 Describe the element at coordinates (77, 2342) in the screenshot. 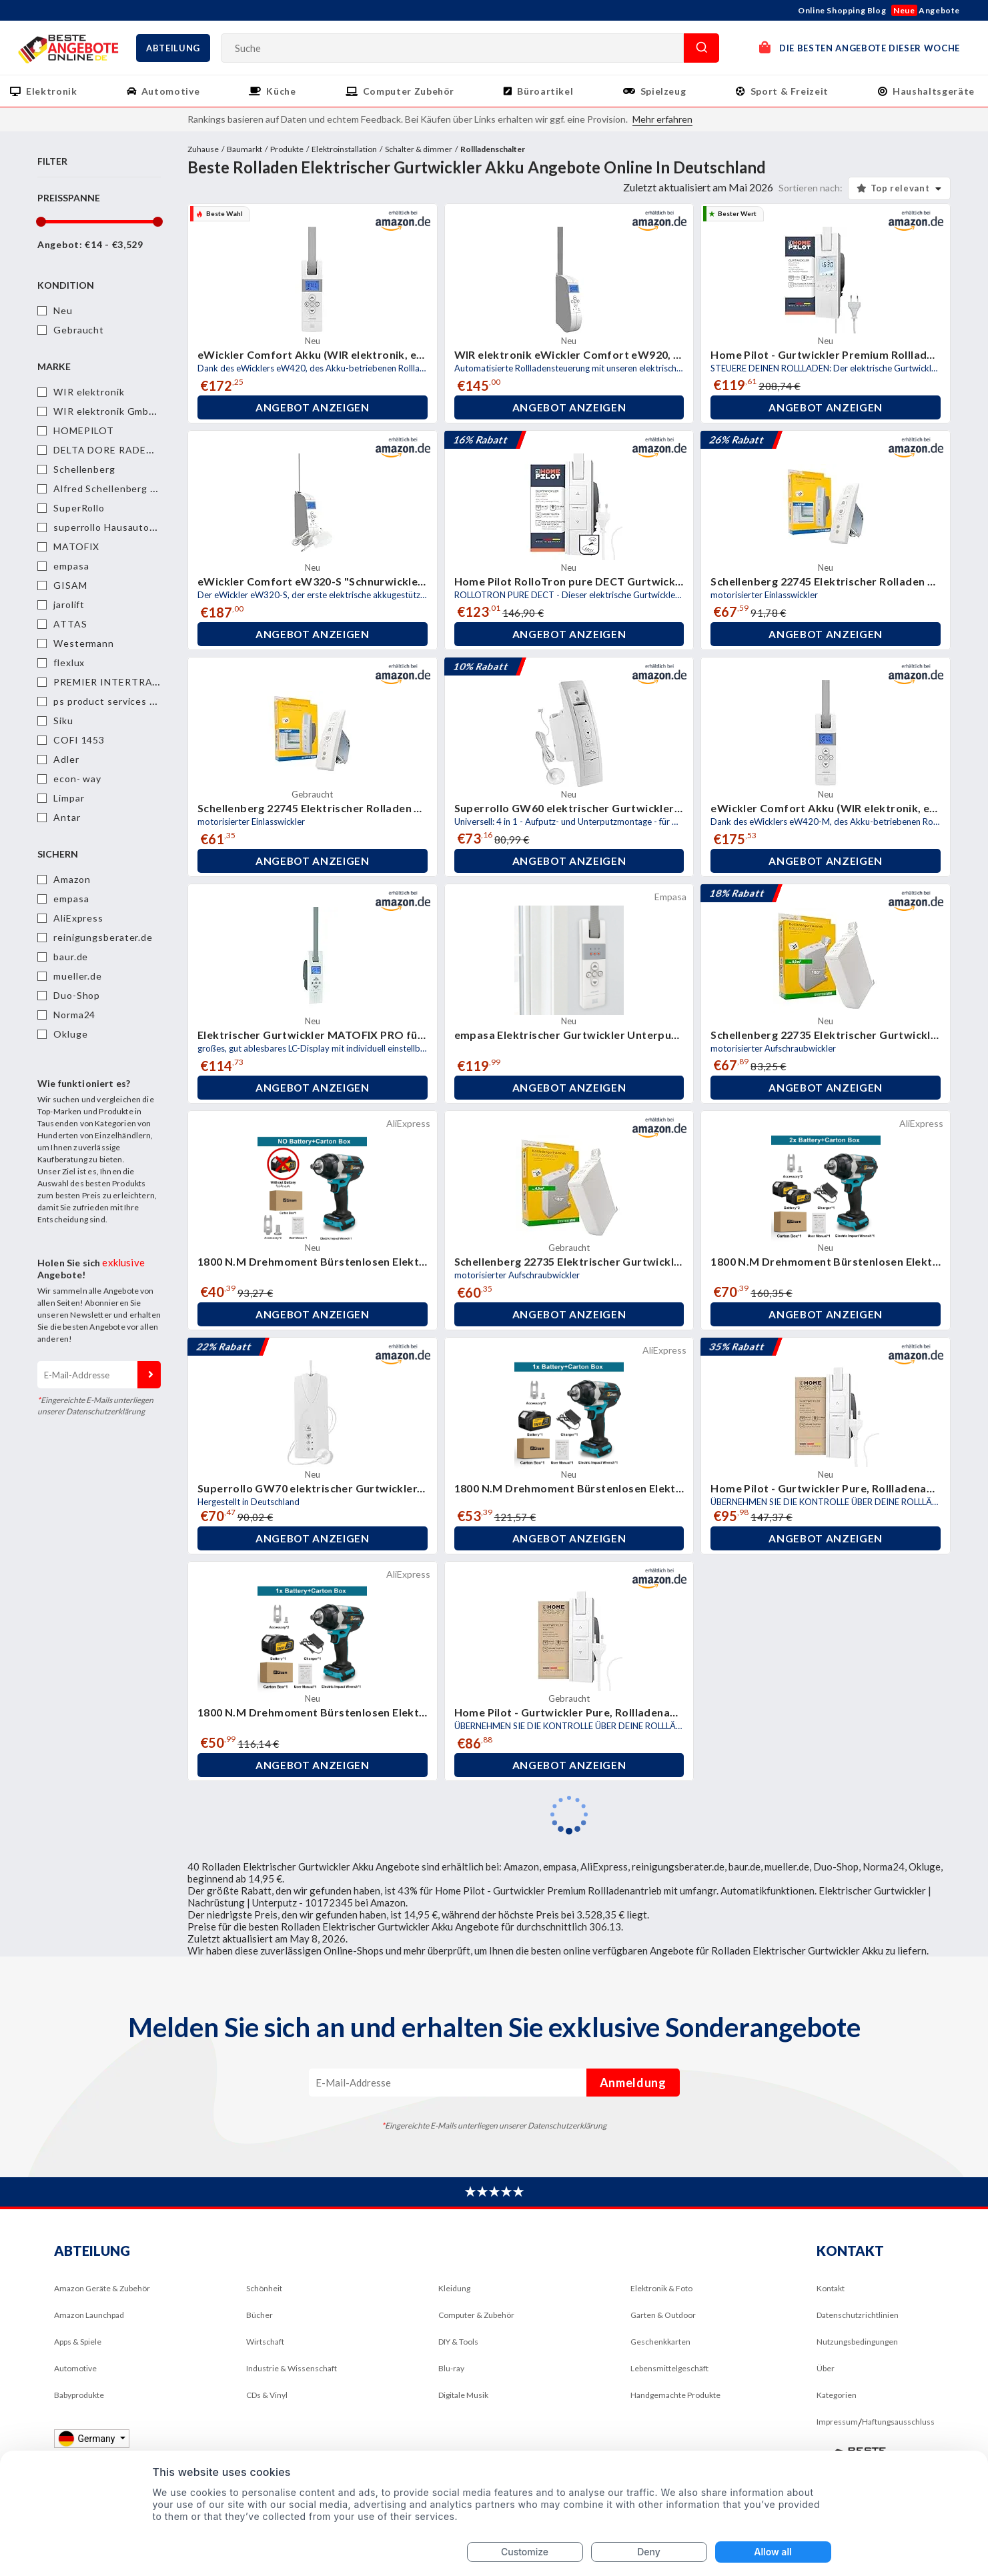

I see `Apps & Spiele` at that location.